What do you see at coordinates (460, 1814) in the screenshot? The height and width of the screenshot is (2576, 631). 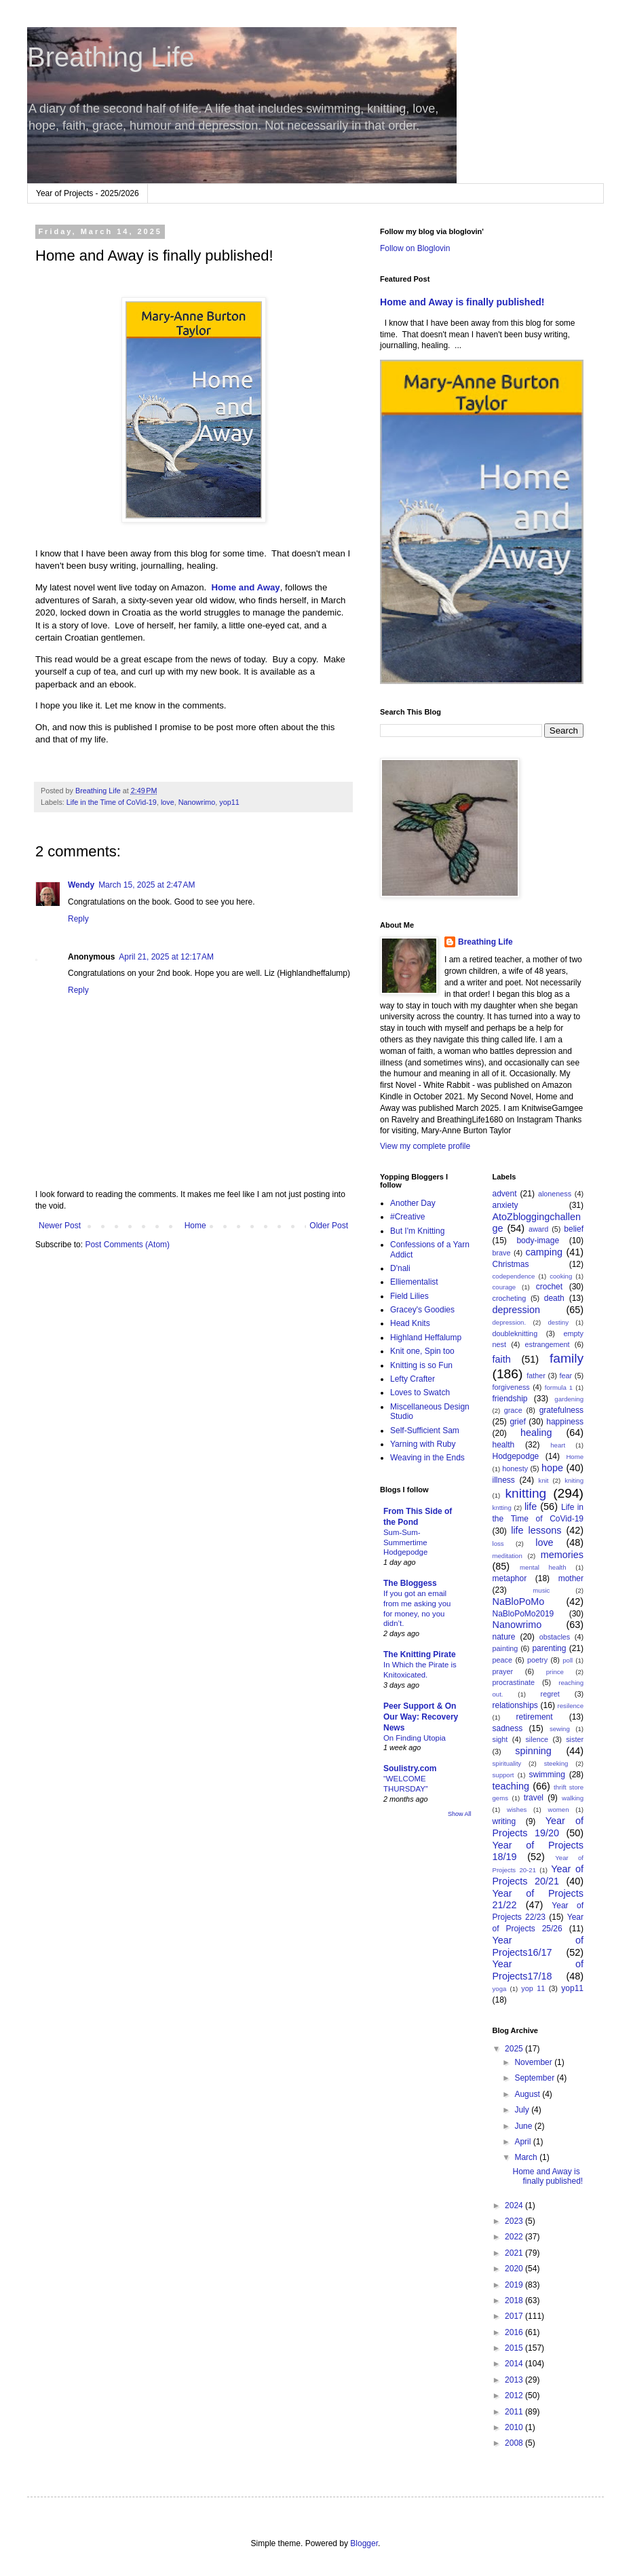 I see `Show All` at bounding box center [460, 1814].